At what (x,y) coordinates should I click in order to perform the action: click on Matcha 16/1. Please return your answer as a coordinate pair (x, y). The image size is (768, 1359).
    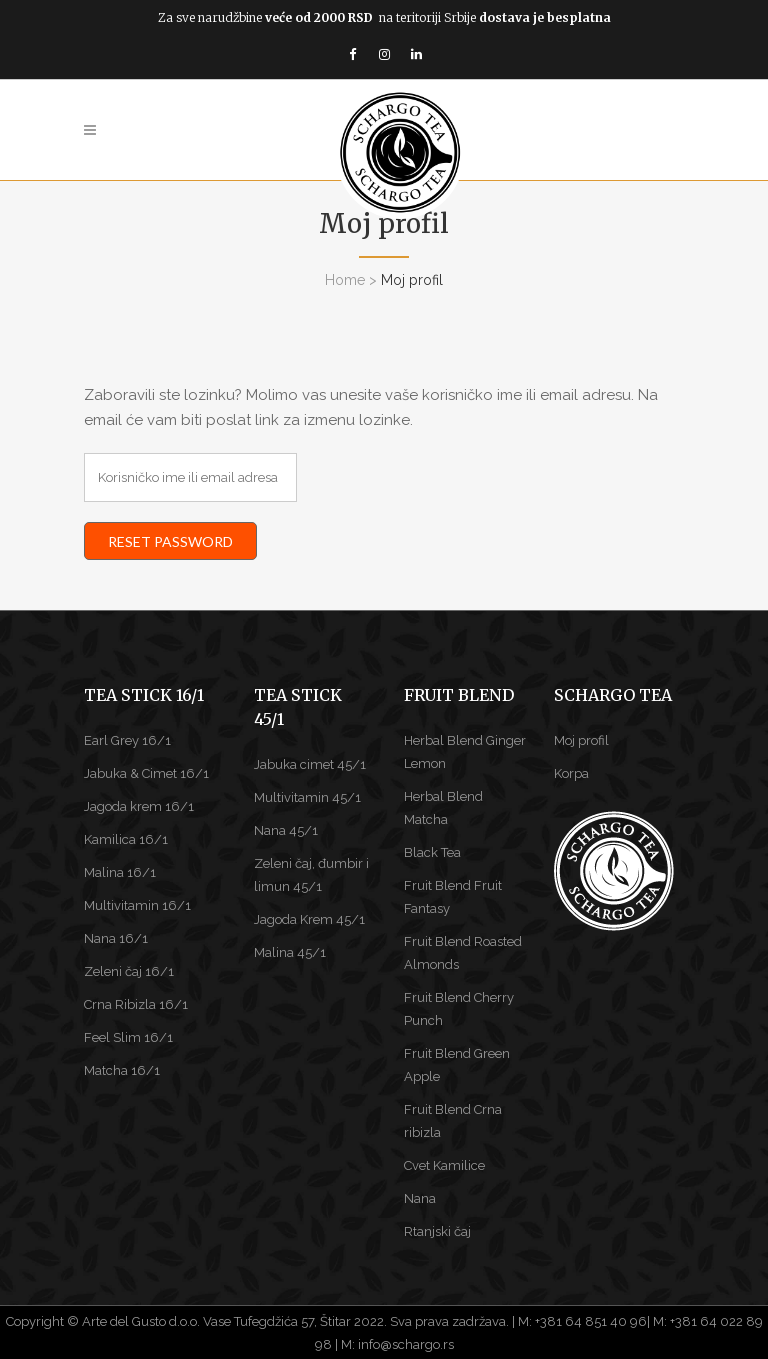
    Looking at the image, I should click on (122, 1070).